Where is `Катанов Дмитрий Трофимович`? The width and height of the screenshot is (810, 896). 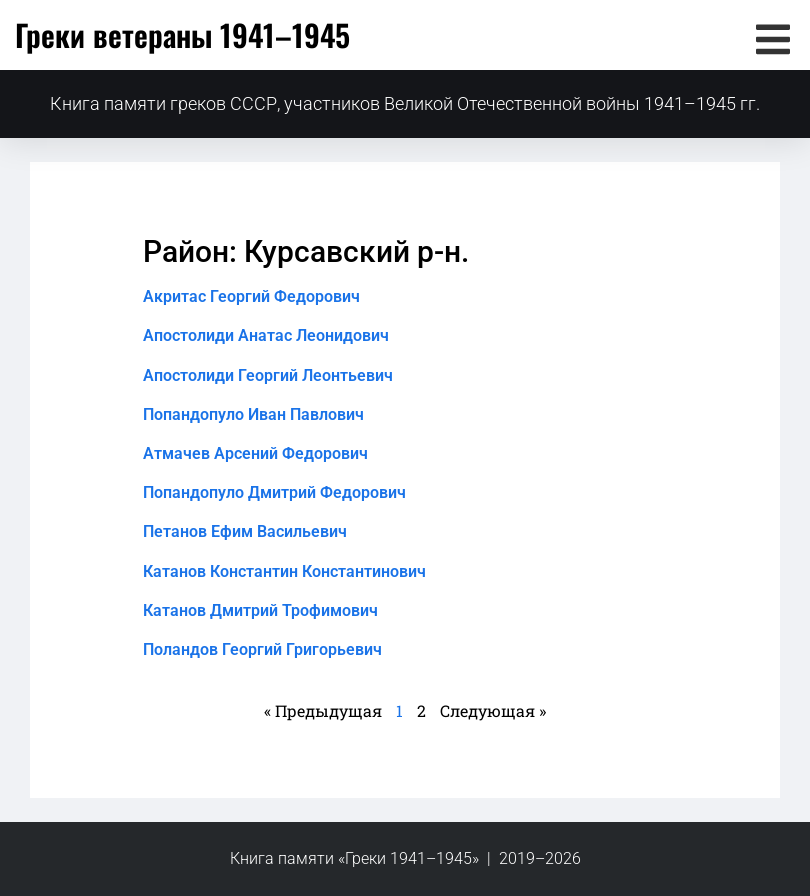 Катанов Дмитрий Трофимович is located at coordinates (260, 610).